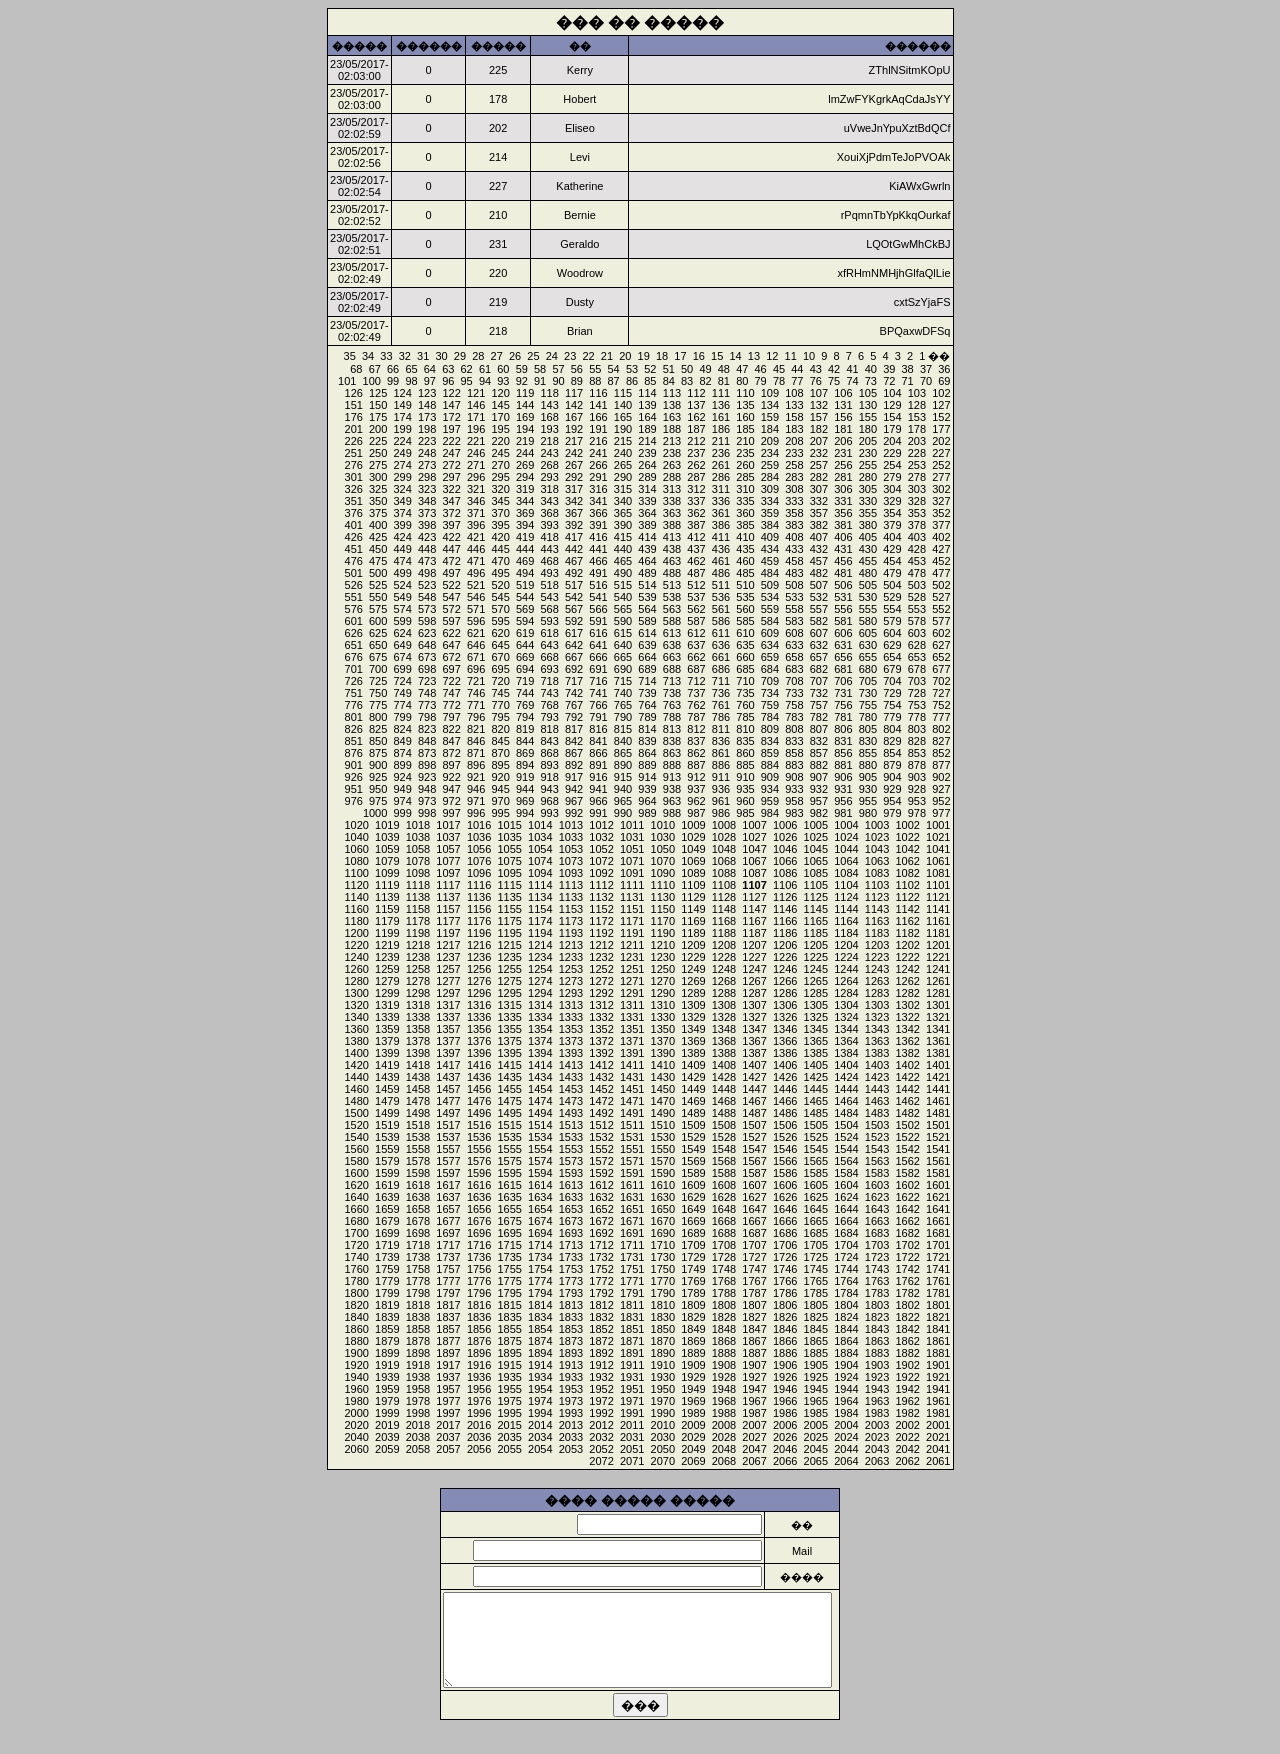 Image resolution: width=1280 pixels, height=1754 pixels. I want to click on 1299, so click(387, 993).